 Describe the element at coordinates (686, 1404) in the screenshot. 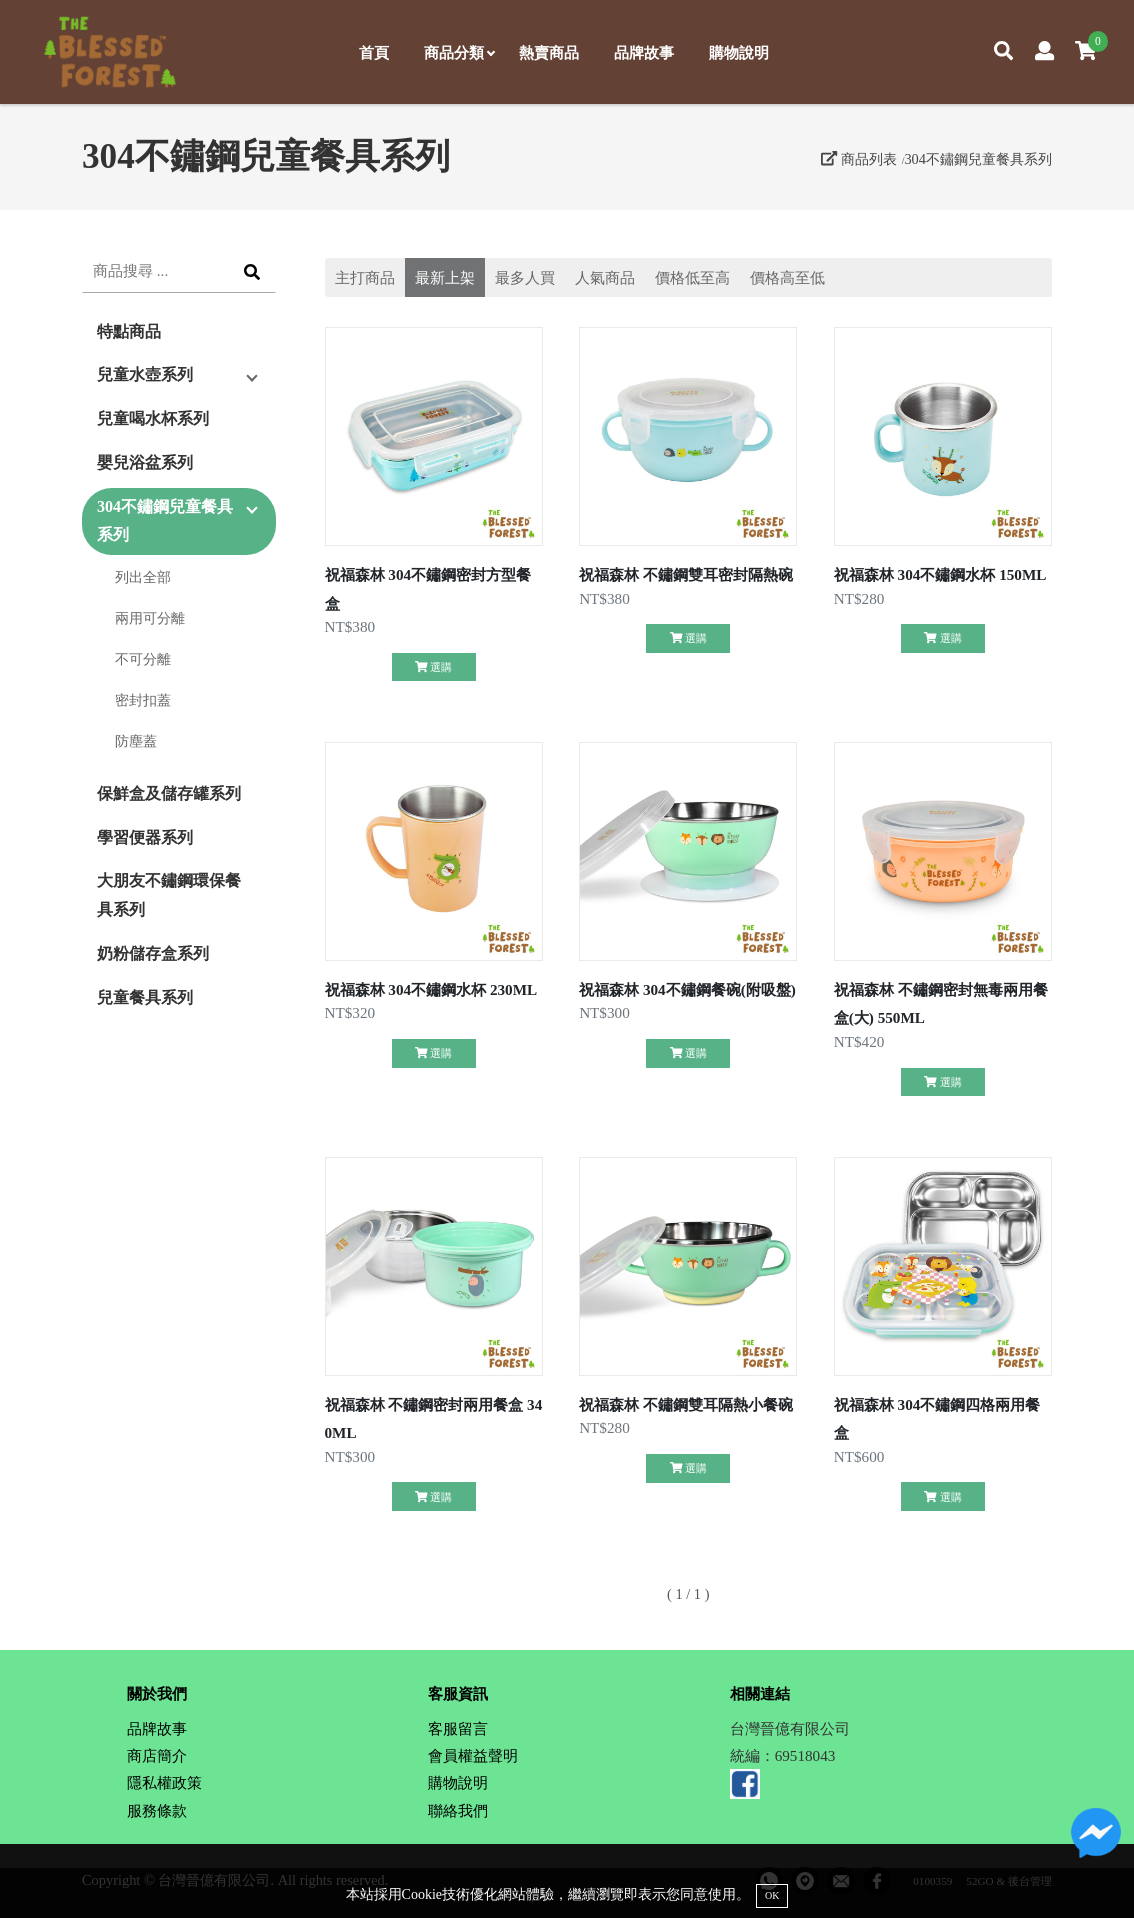

I see `祝福森林 不鏽鋼雙耳隔熱小餐碗` at that location.